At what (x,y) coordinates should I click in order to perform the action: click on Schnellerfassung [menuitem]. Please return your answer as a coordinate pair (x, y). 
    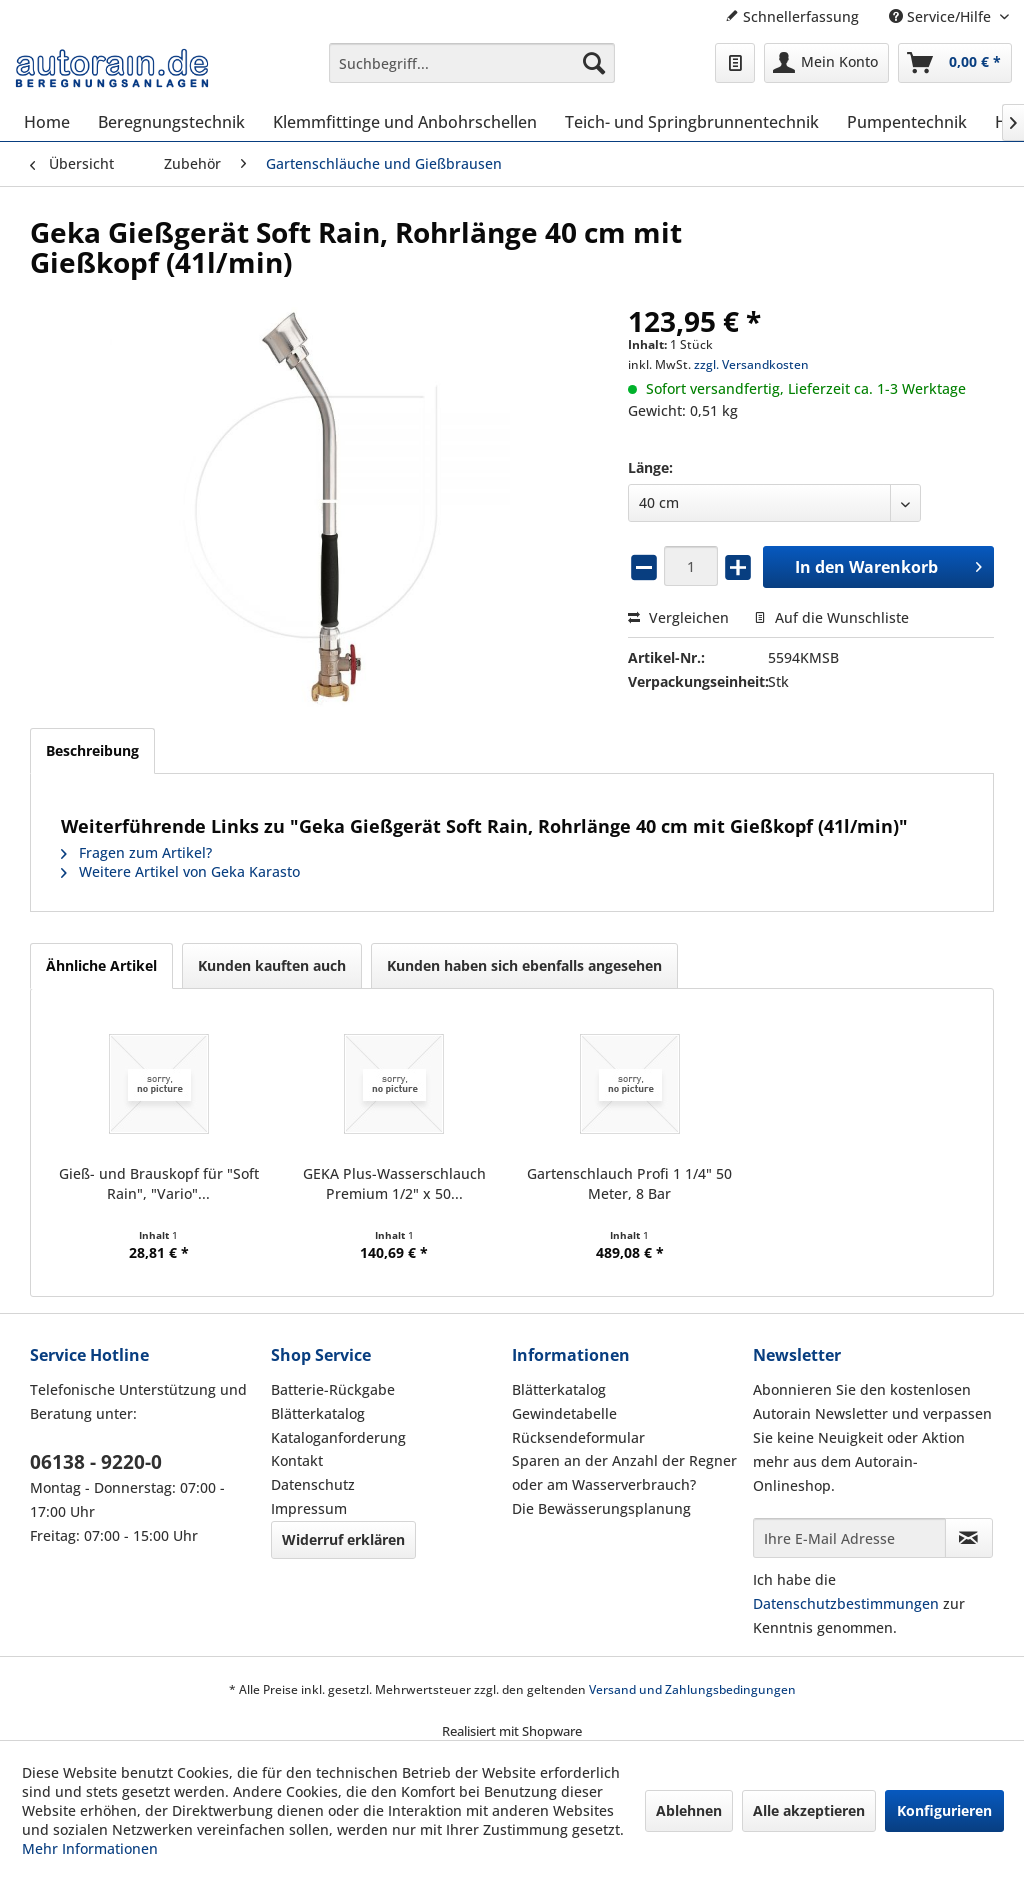
    Looking at the image, I should click on (792, 16).